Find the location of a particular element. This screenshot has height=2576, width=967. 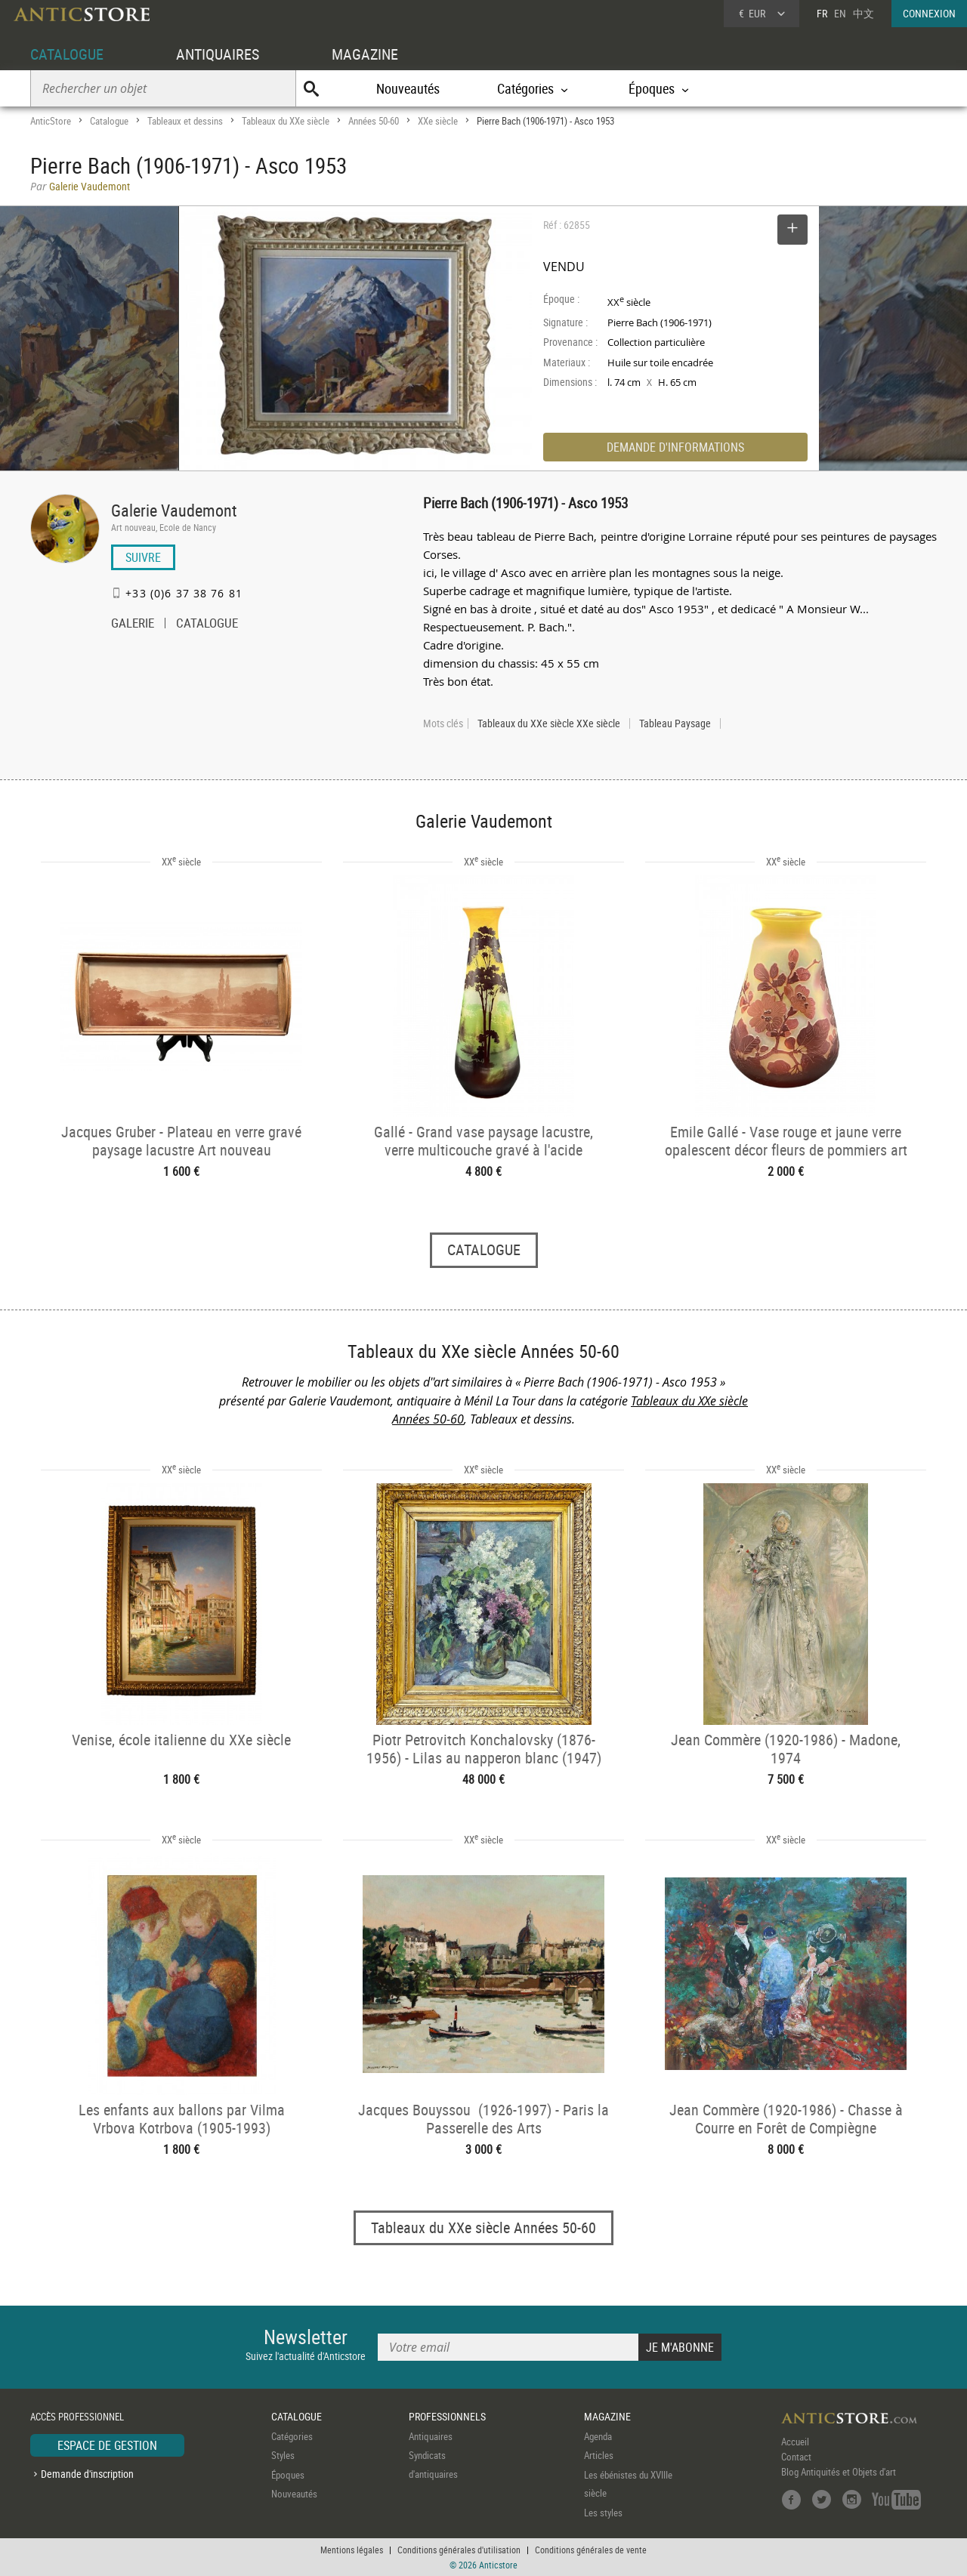

MAGAZINE is located at coordinates (365, 54).